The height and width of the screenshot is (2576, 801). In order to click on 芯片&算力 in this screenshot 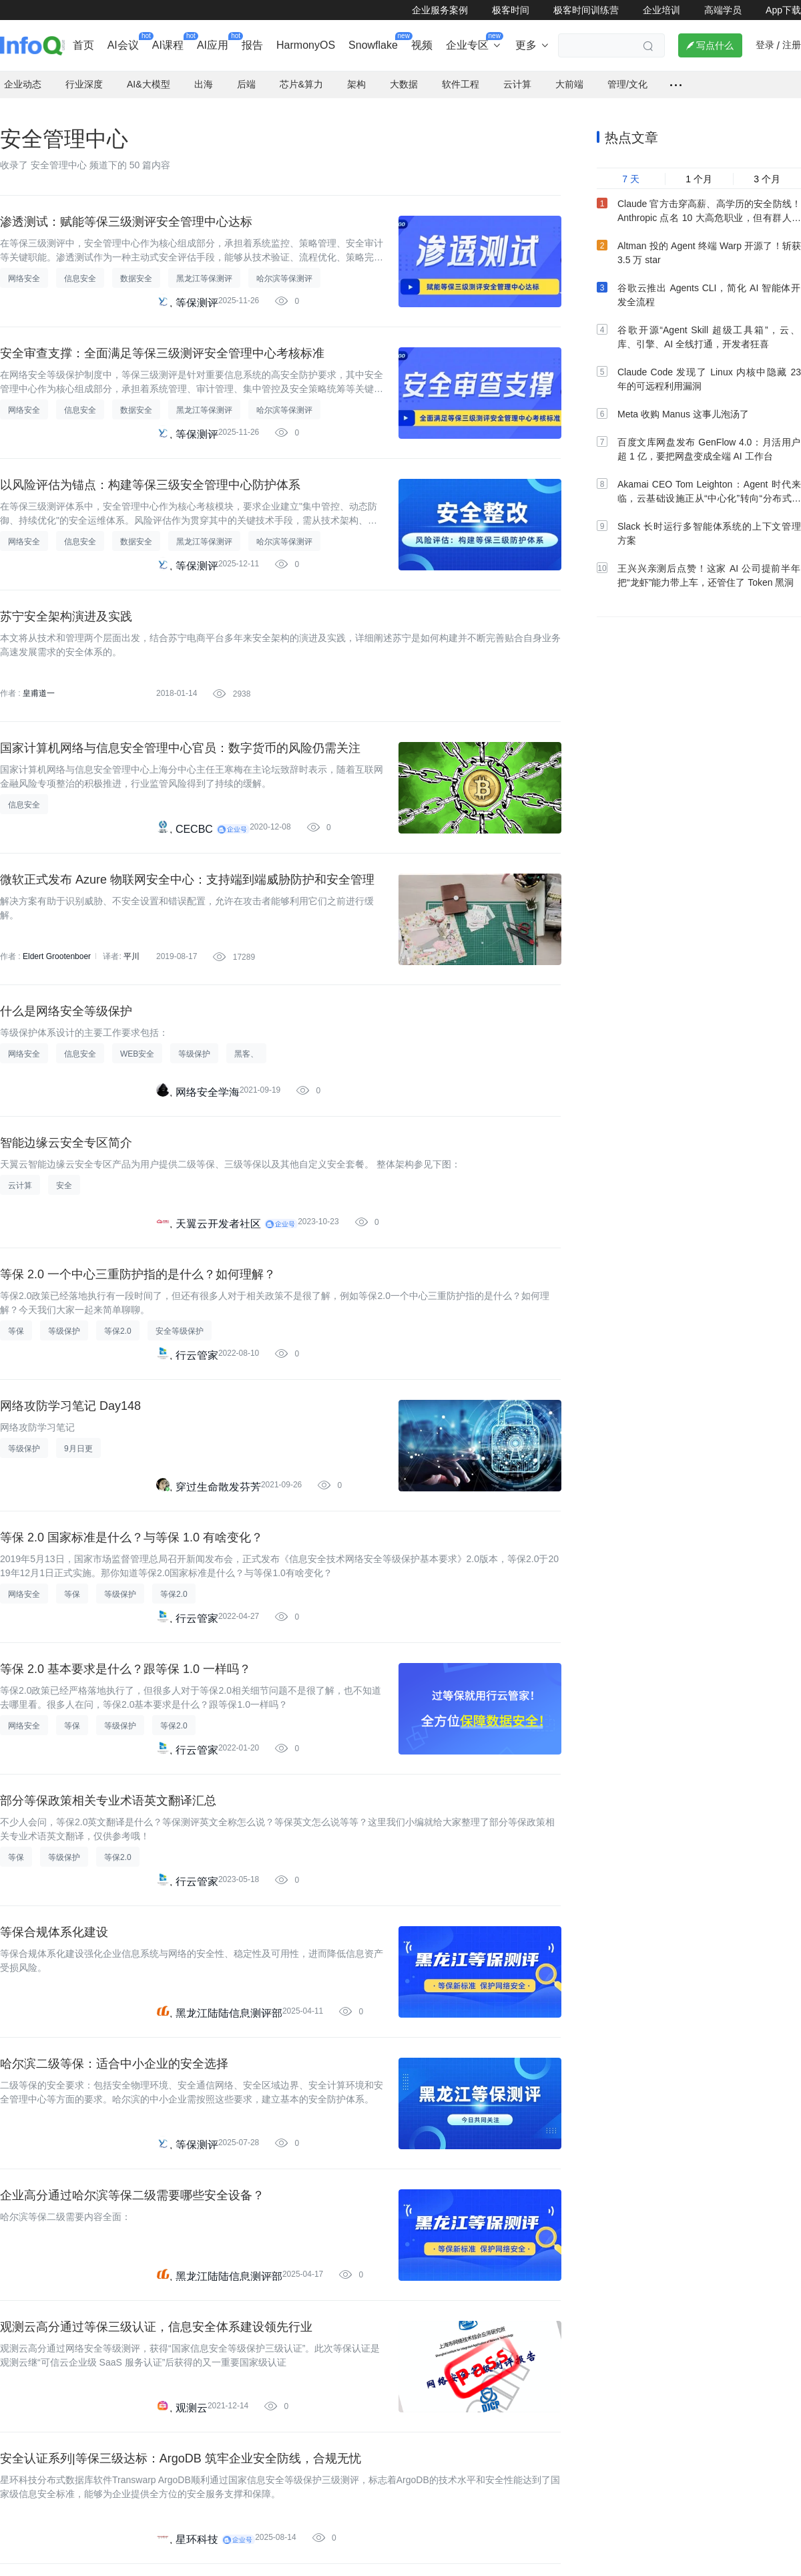, I will do `click(301, 72)`.